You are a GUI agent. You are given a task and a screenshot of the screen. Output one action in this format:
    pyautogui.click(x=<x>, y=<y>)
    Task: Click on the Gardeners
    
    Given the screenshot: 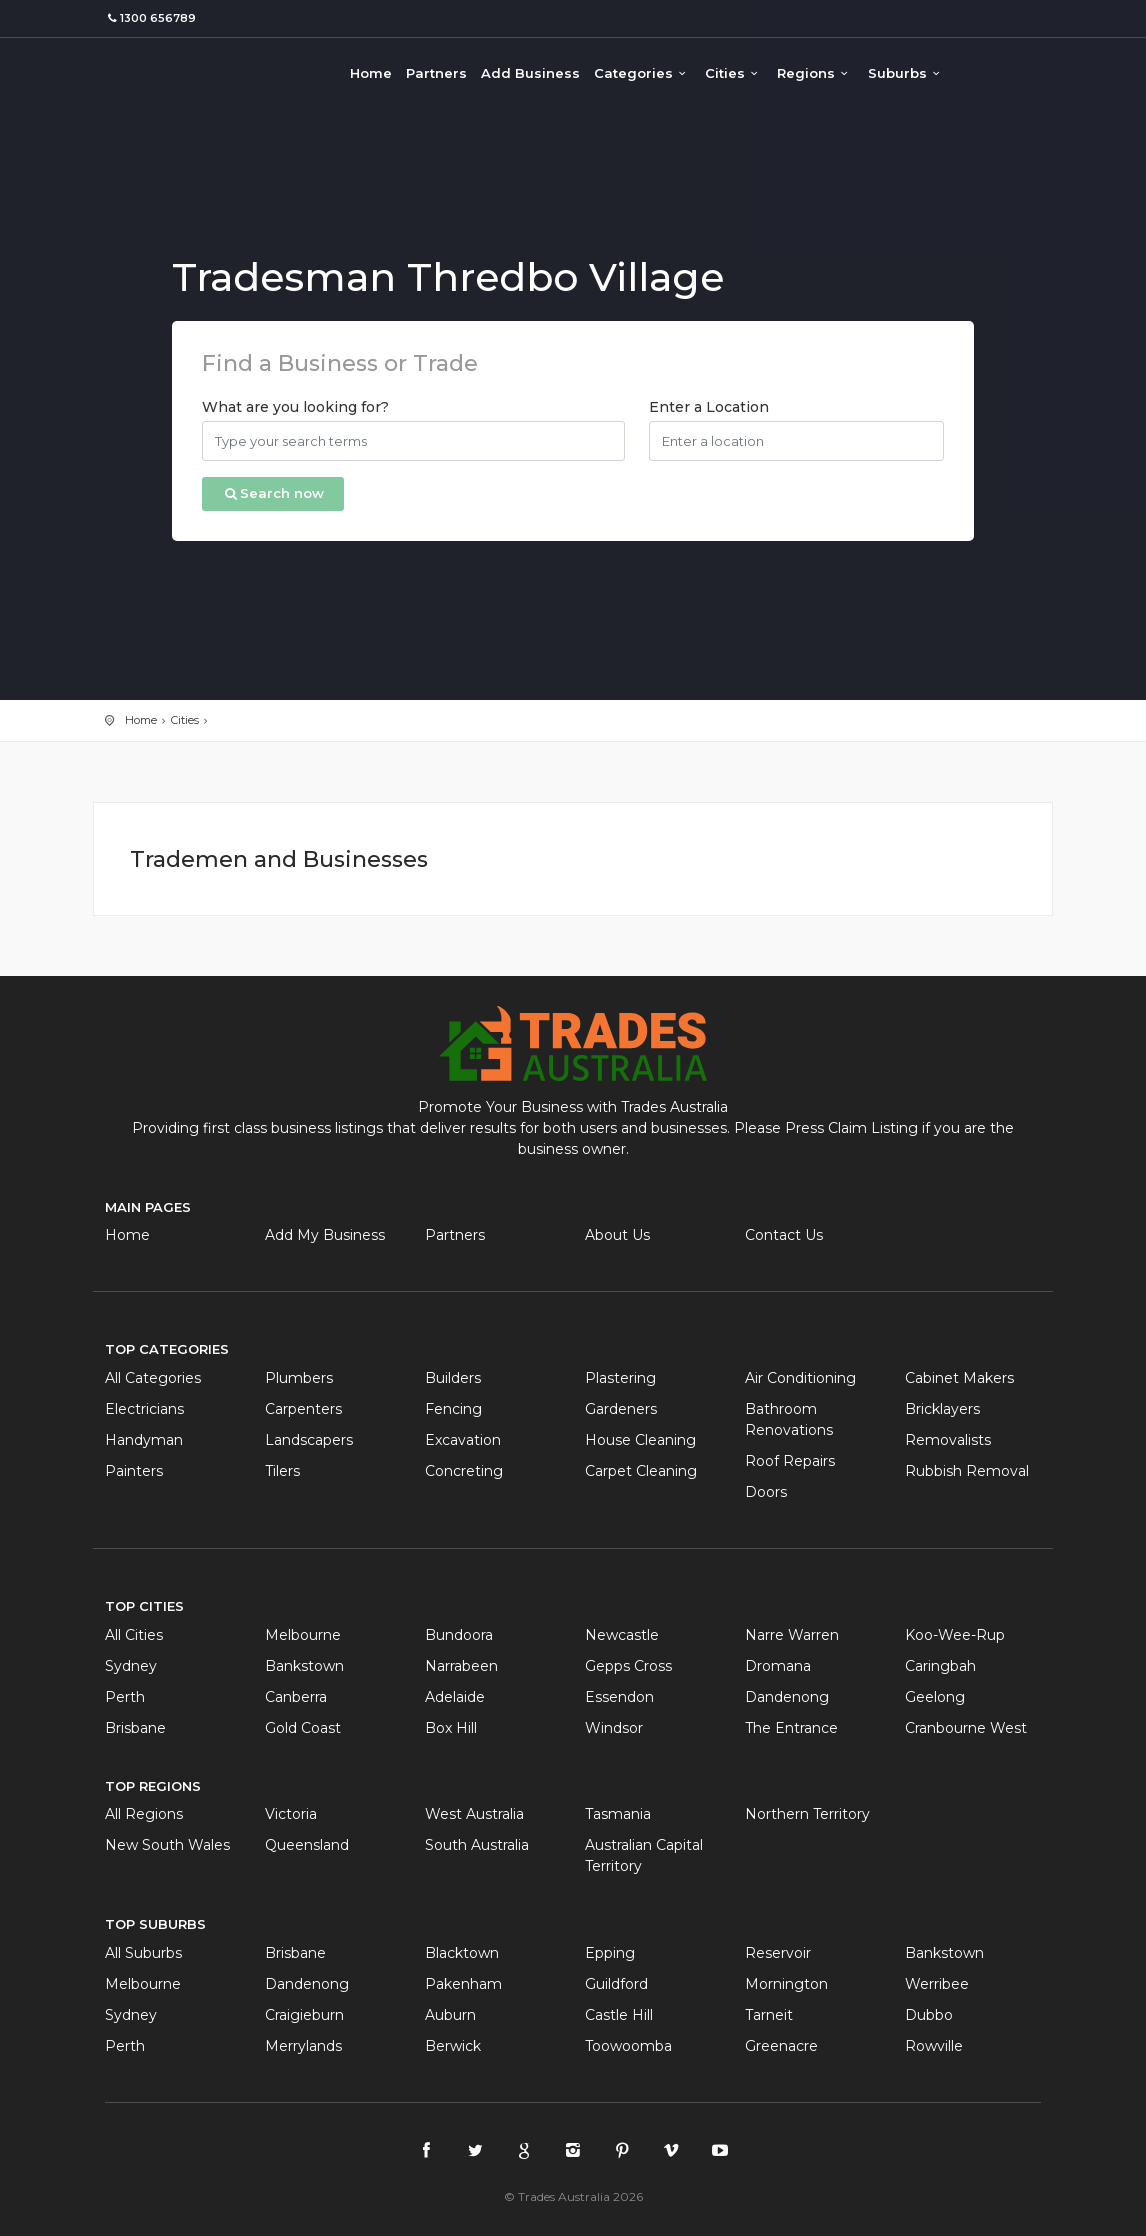 What is the action you would take?
    pyautogui.click(x=621, y=1409)
    